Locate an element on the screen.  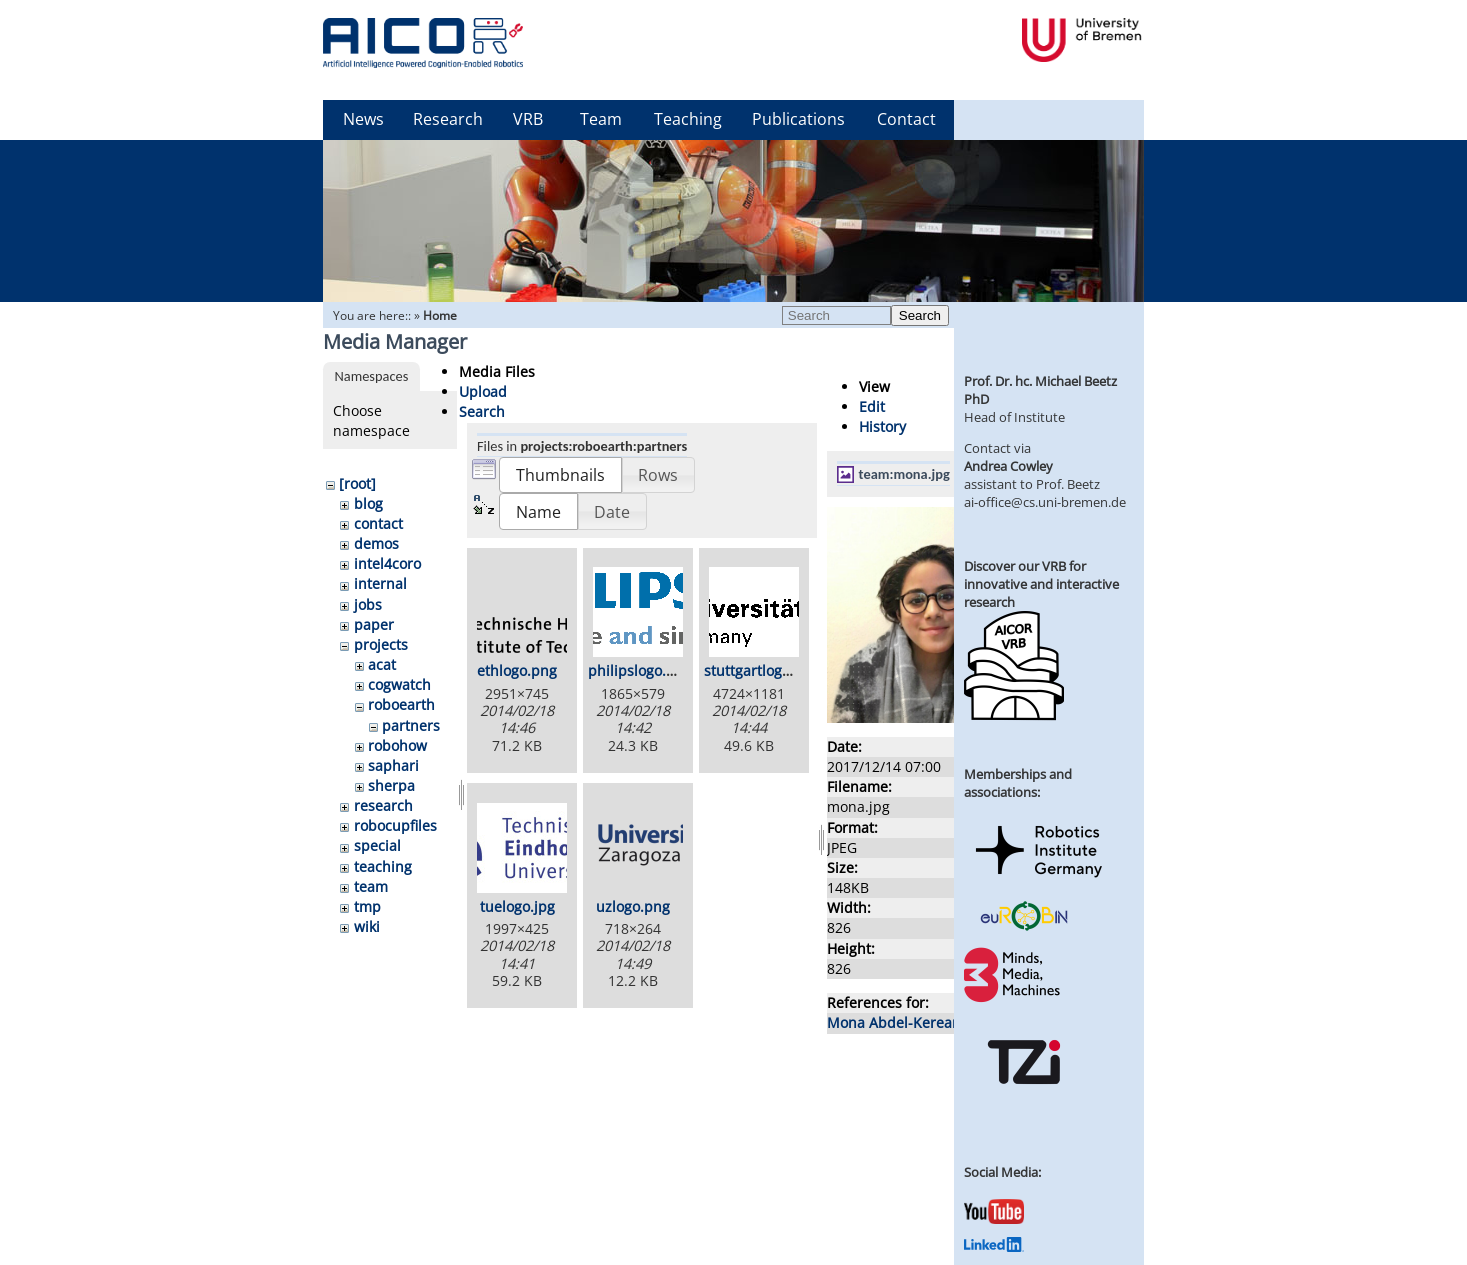
intel4coro is located at coordinates (387, 563).